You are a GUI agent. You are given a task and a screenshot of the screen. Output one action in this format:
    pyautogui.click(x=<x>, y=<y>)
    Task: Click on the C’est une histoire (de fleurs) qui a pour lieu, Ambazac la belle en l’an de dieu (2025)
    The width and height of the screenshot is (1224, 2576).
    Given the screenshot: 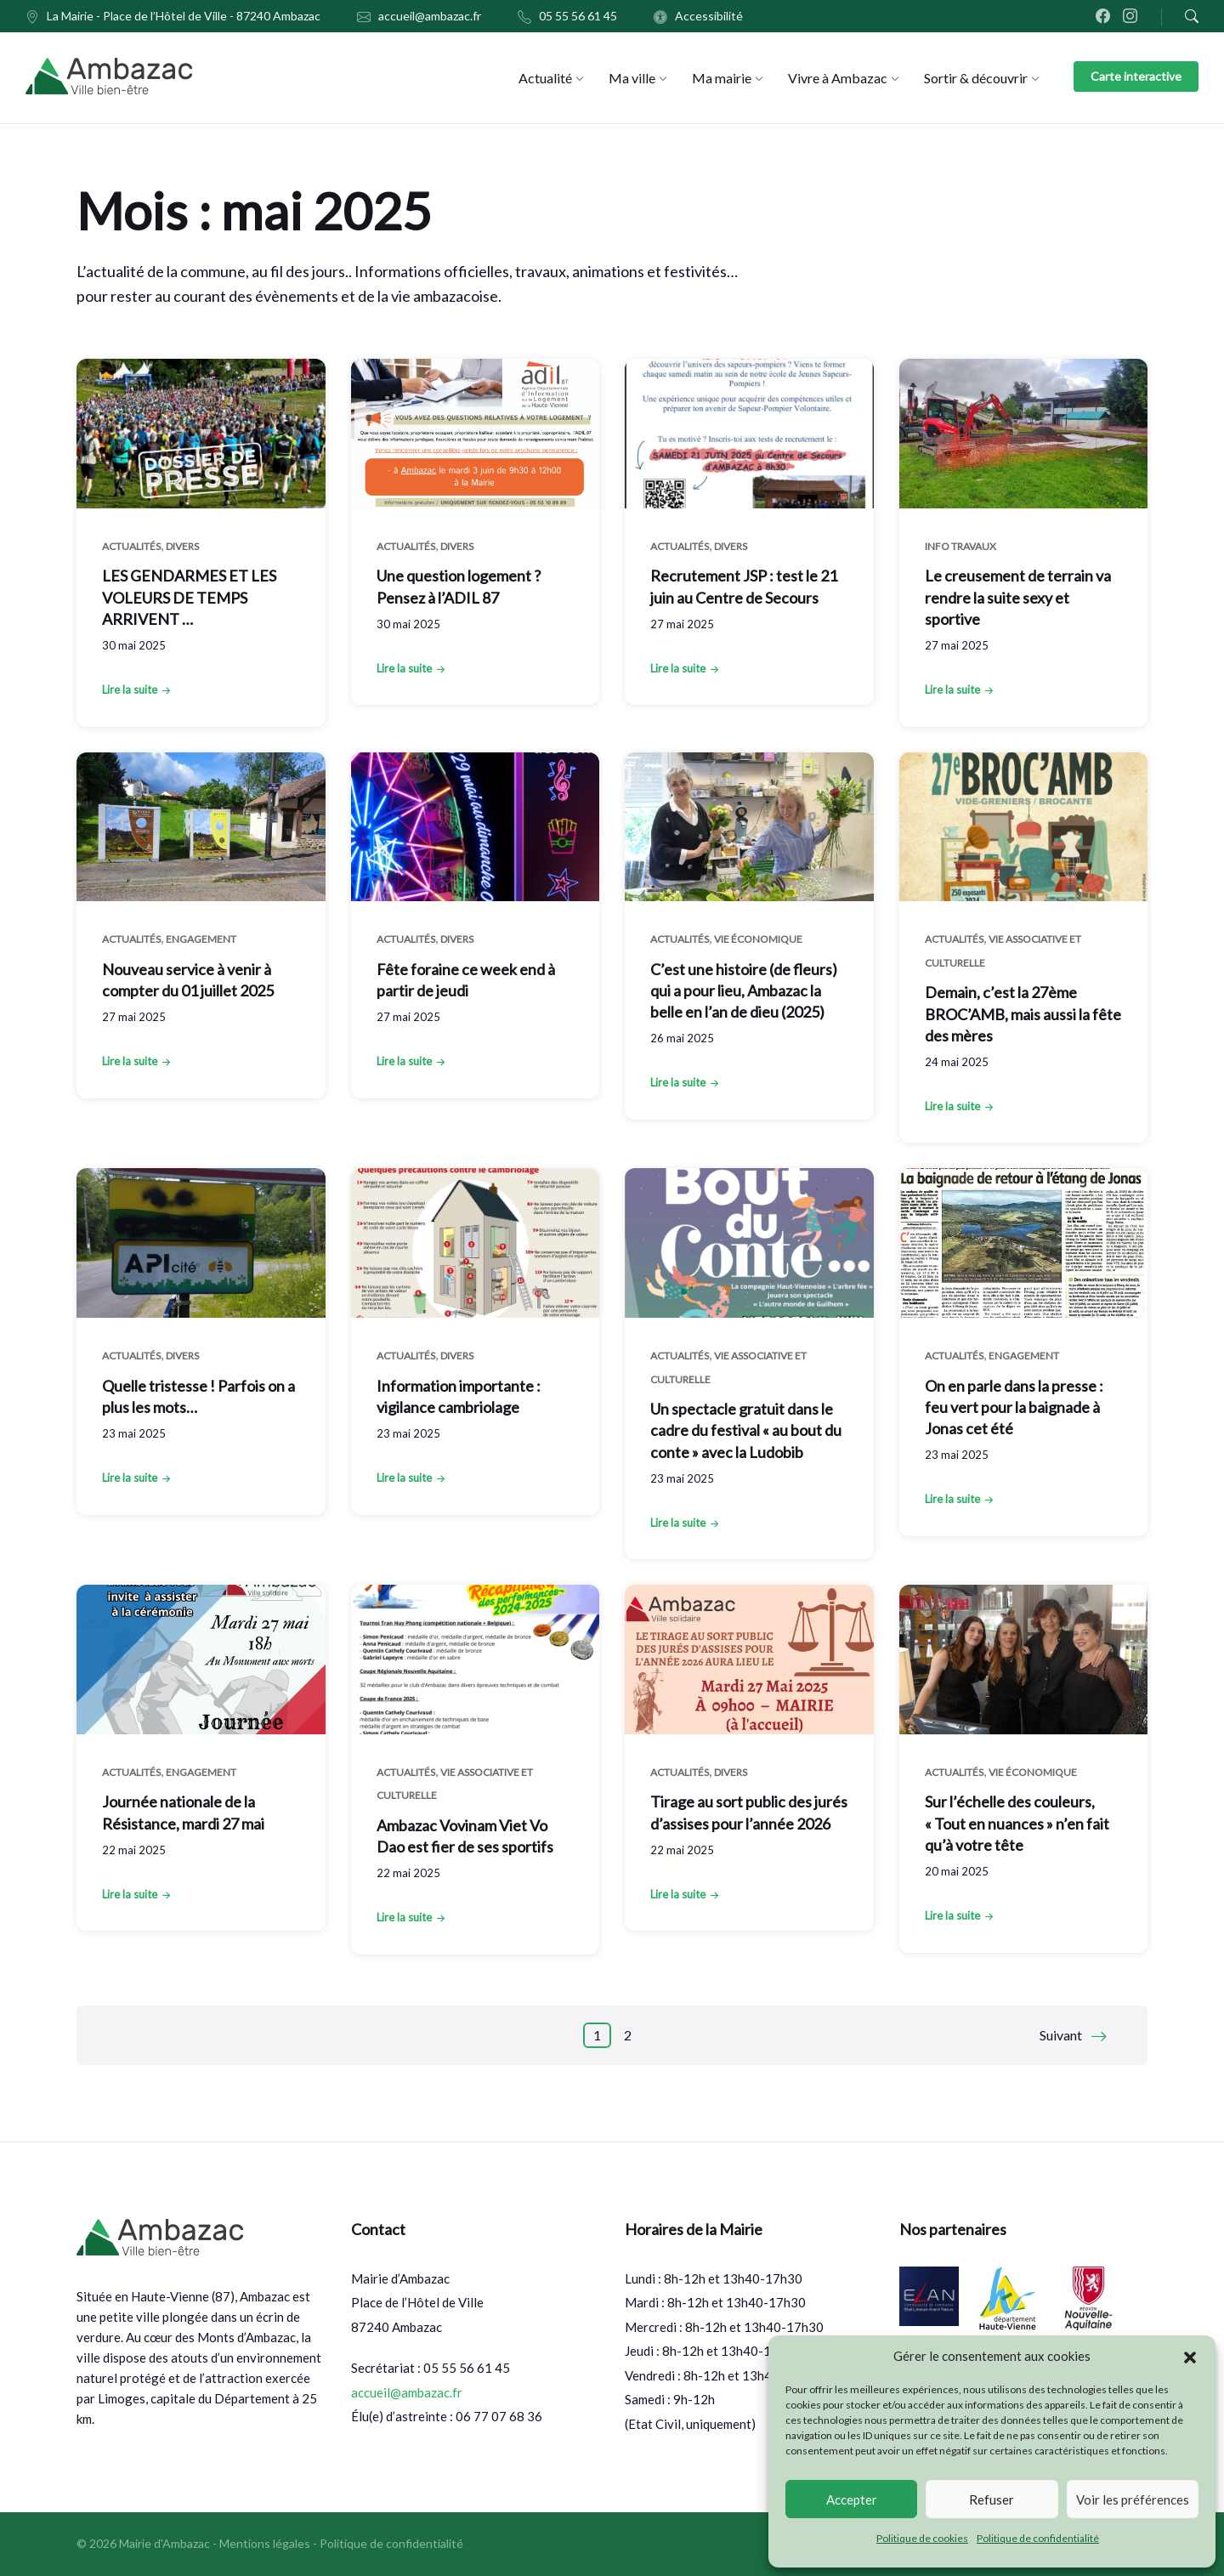 What is the action you would take?
    pyautogui.click(x=743, y=990)
    